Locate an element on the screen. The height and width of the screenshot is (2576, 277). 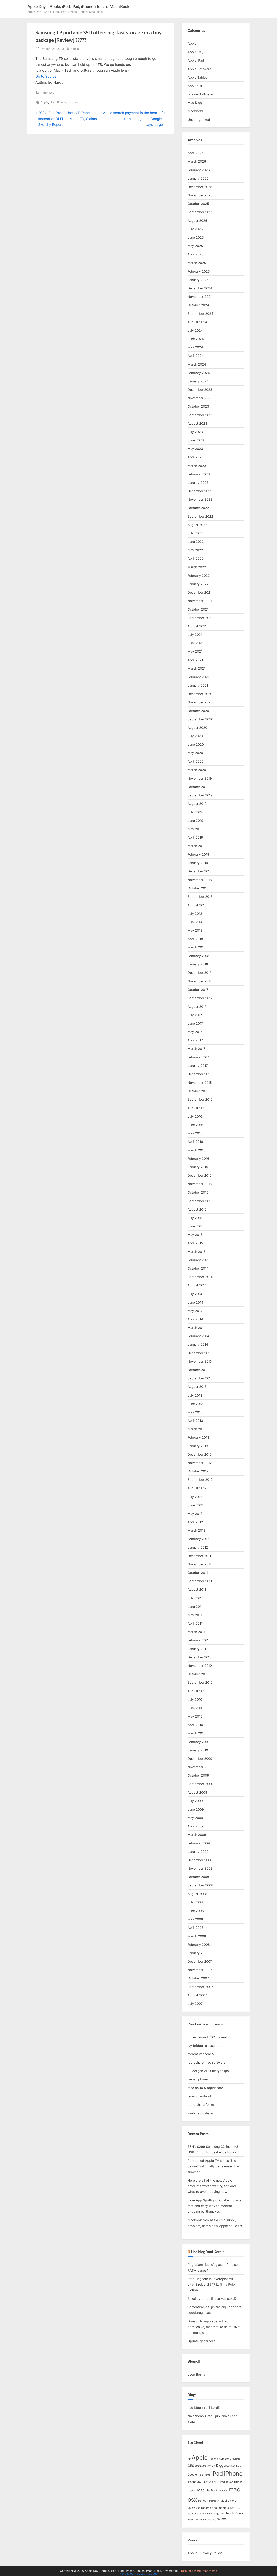
November 2013 is located at coordinates (200, 1361).